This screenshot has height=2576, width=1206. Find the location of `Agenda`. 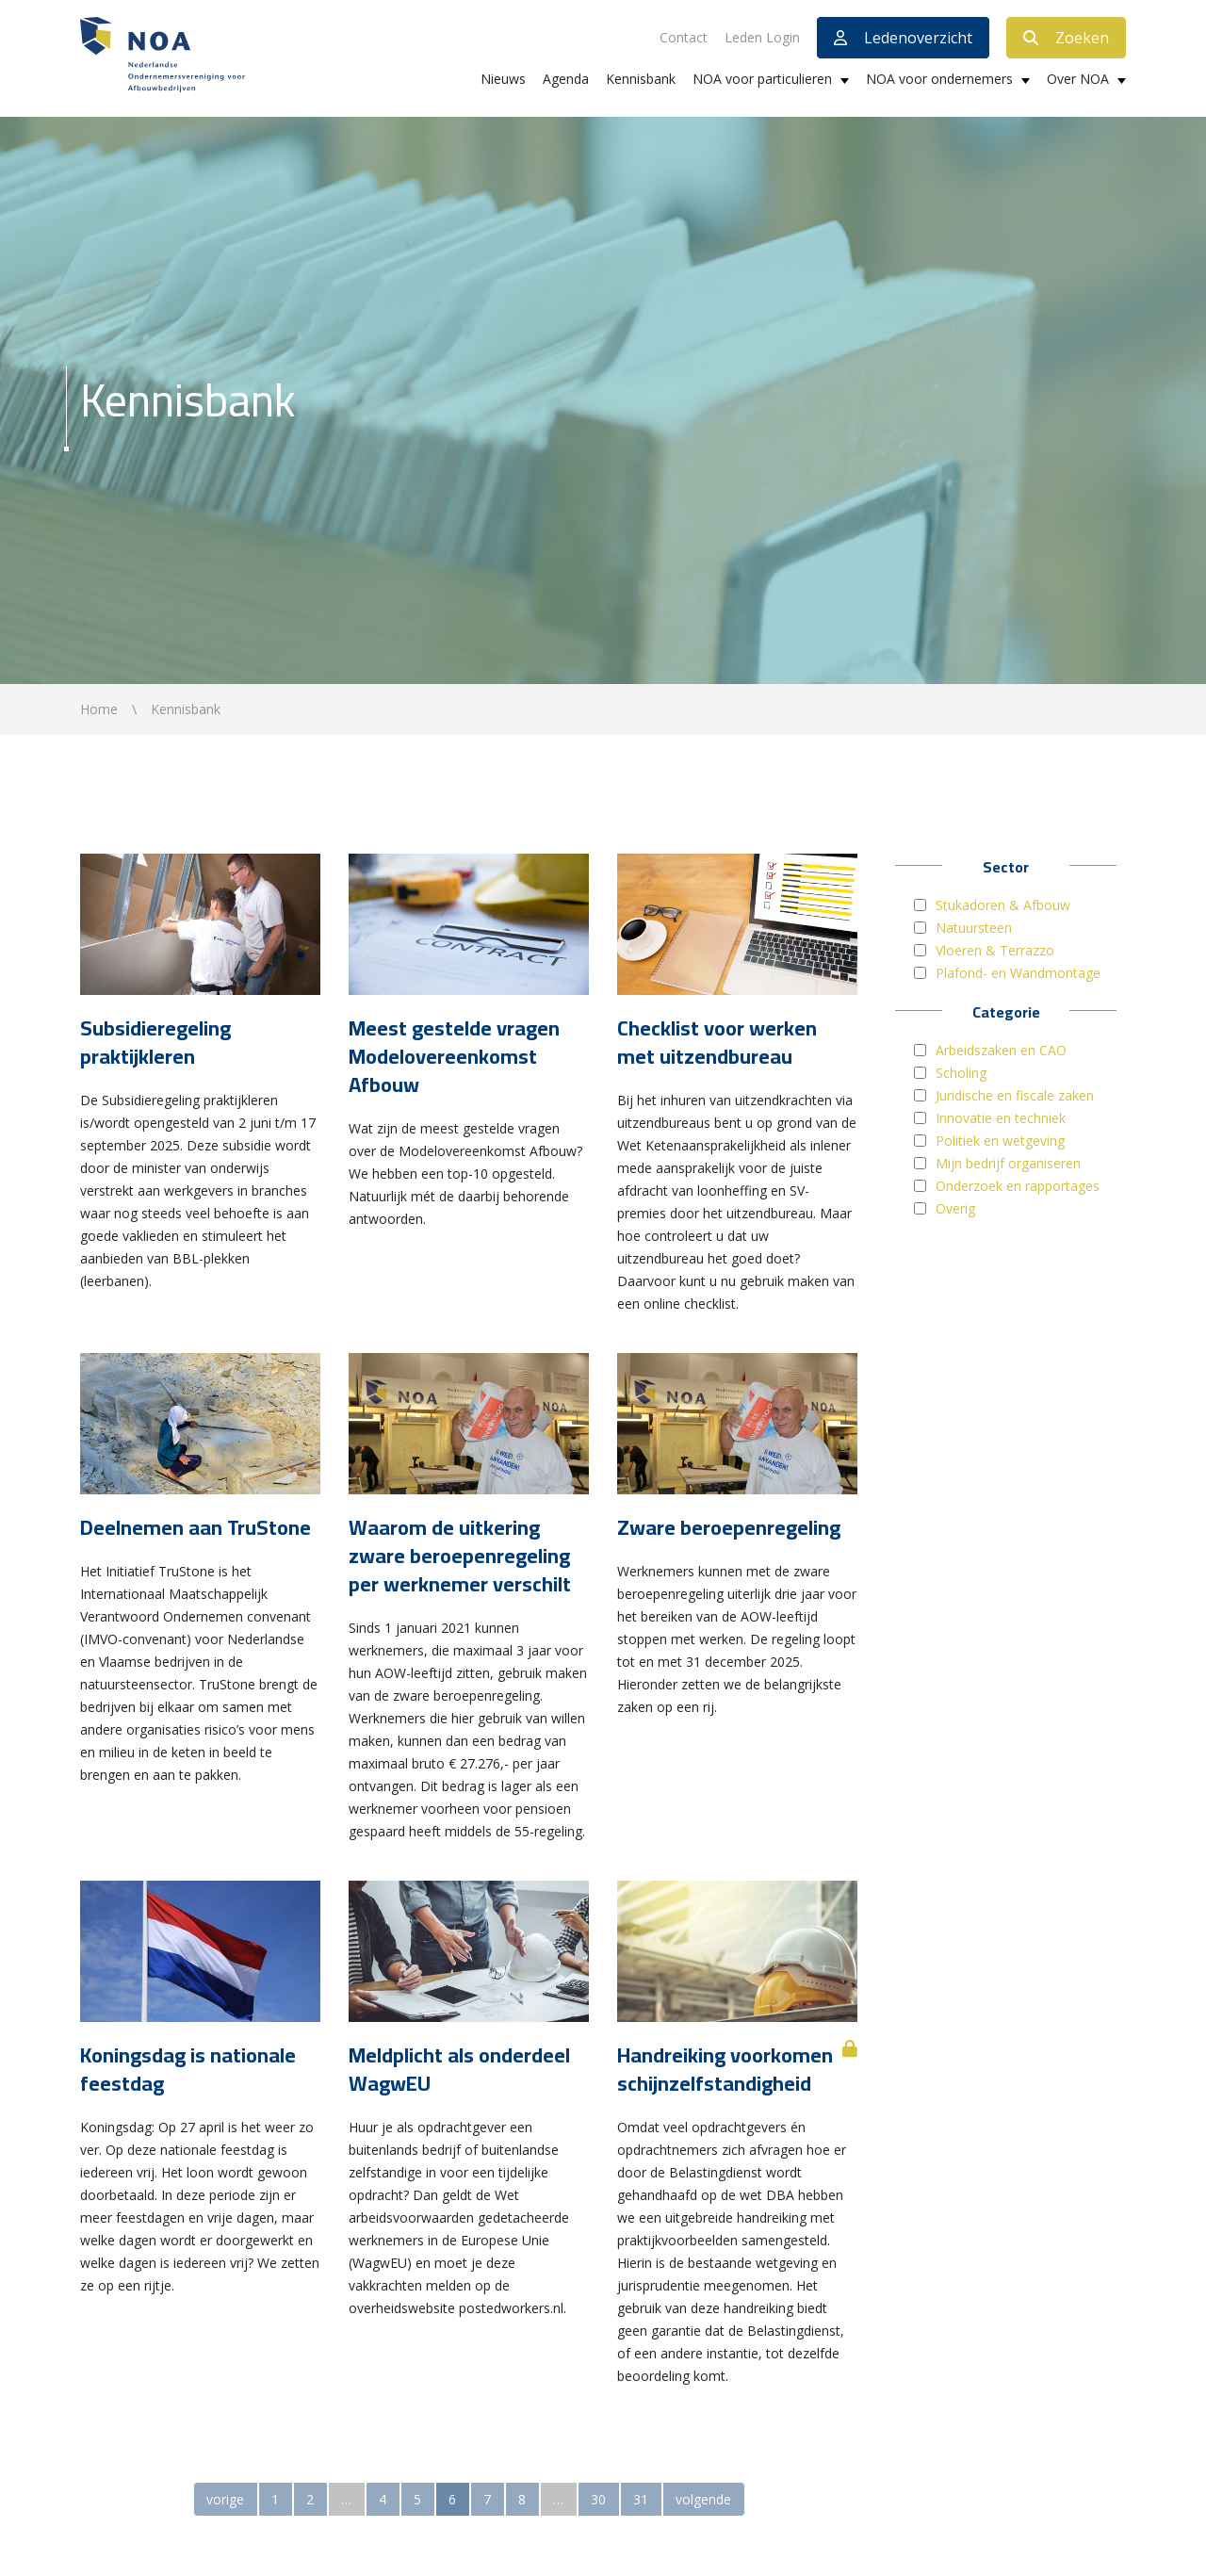

Agenda is located at coordinates (566, 79).